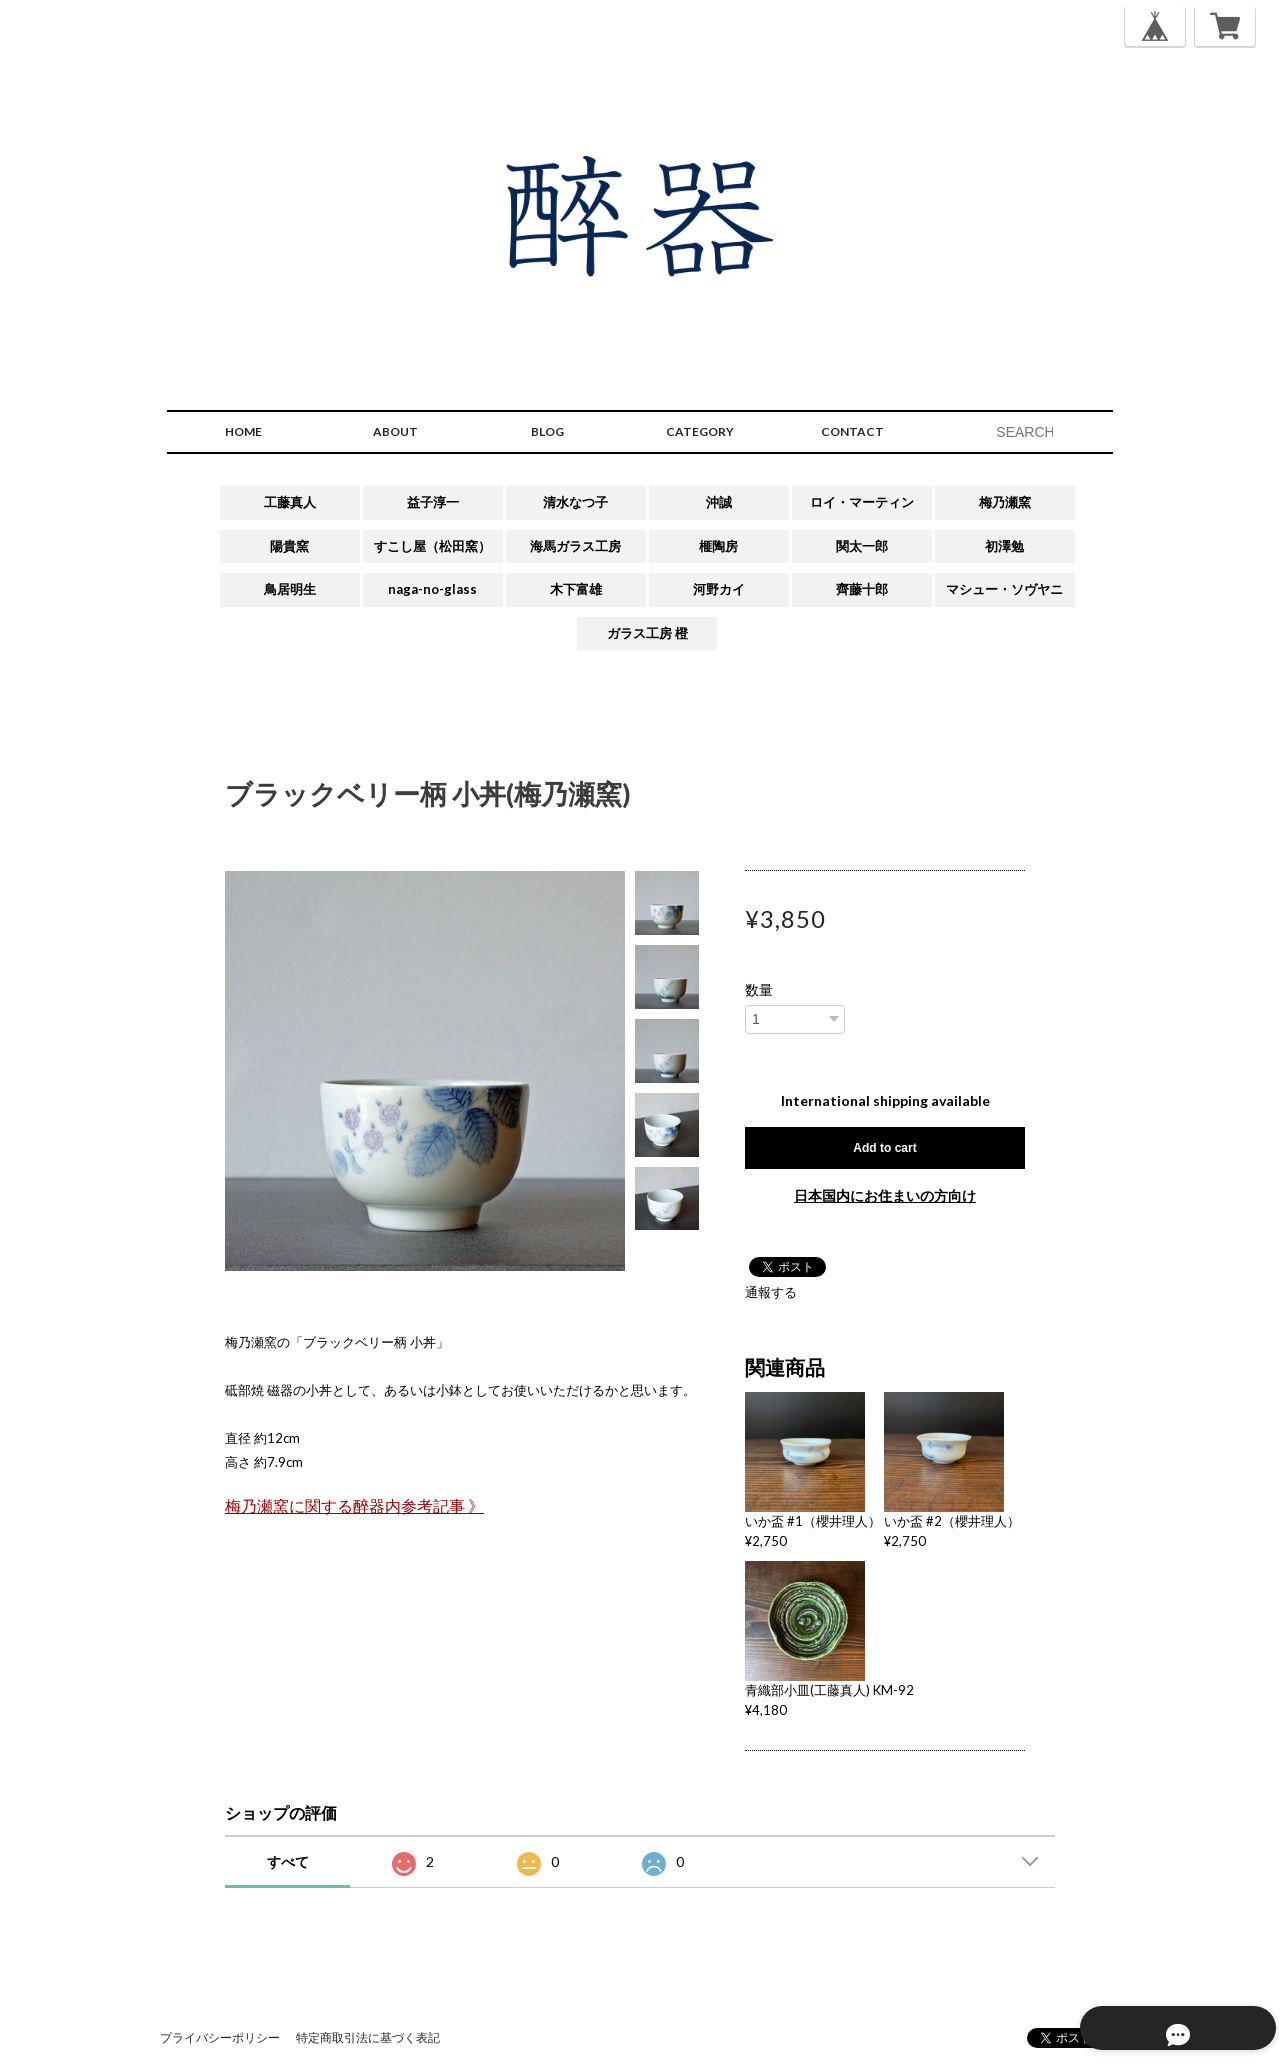  I want to click on すこし屋（松田窯）, so click(432, 546).